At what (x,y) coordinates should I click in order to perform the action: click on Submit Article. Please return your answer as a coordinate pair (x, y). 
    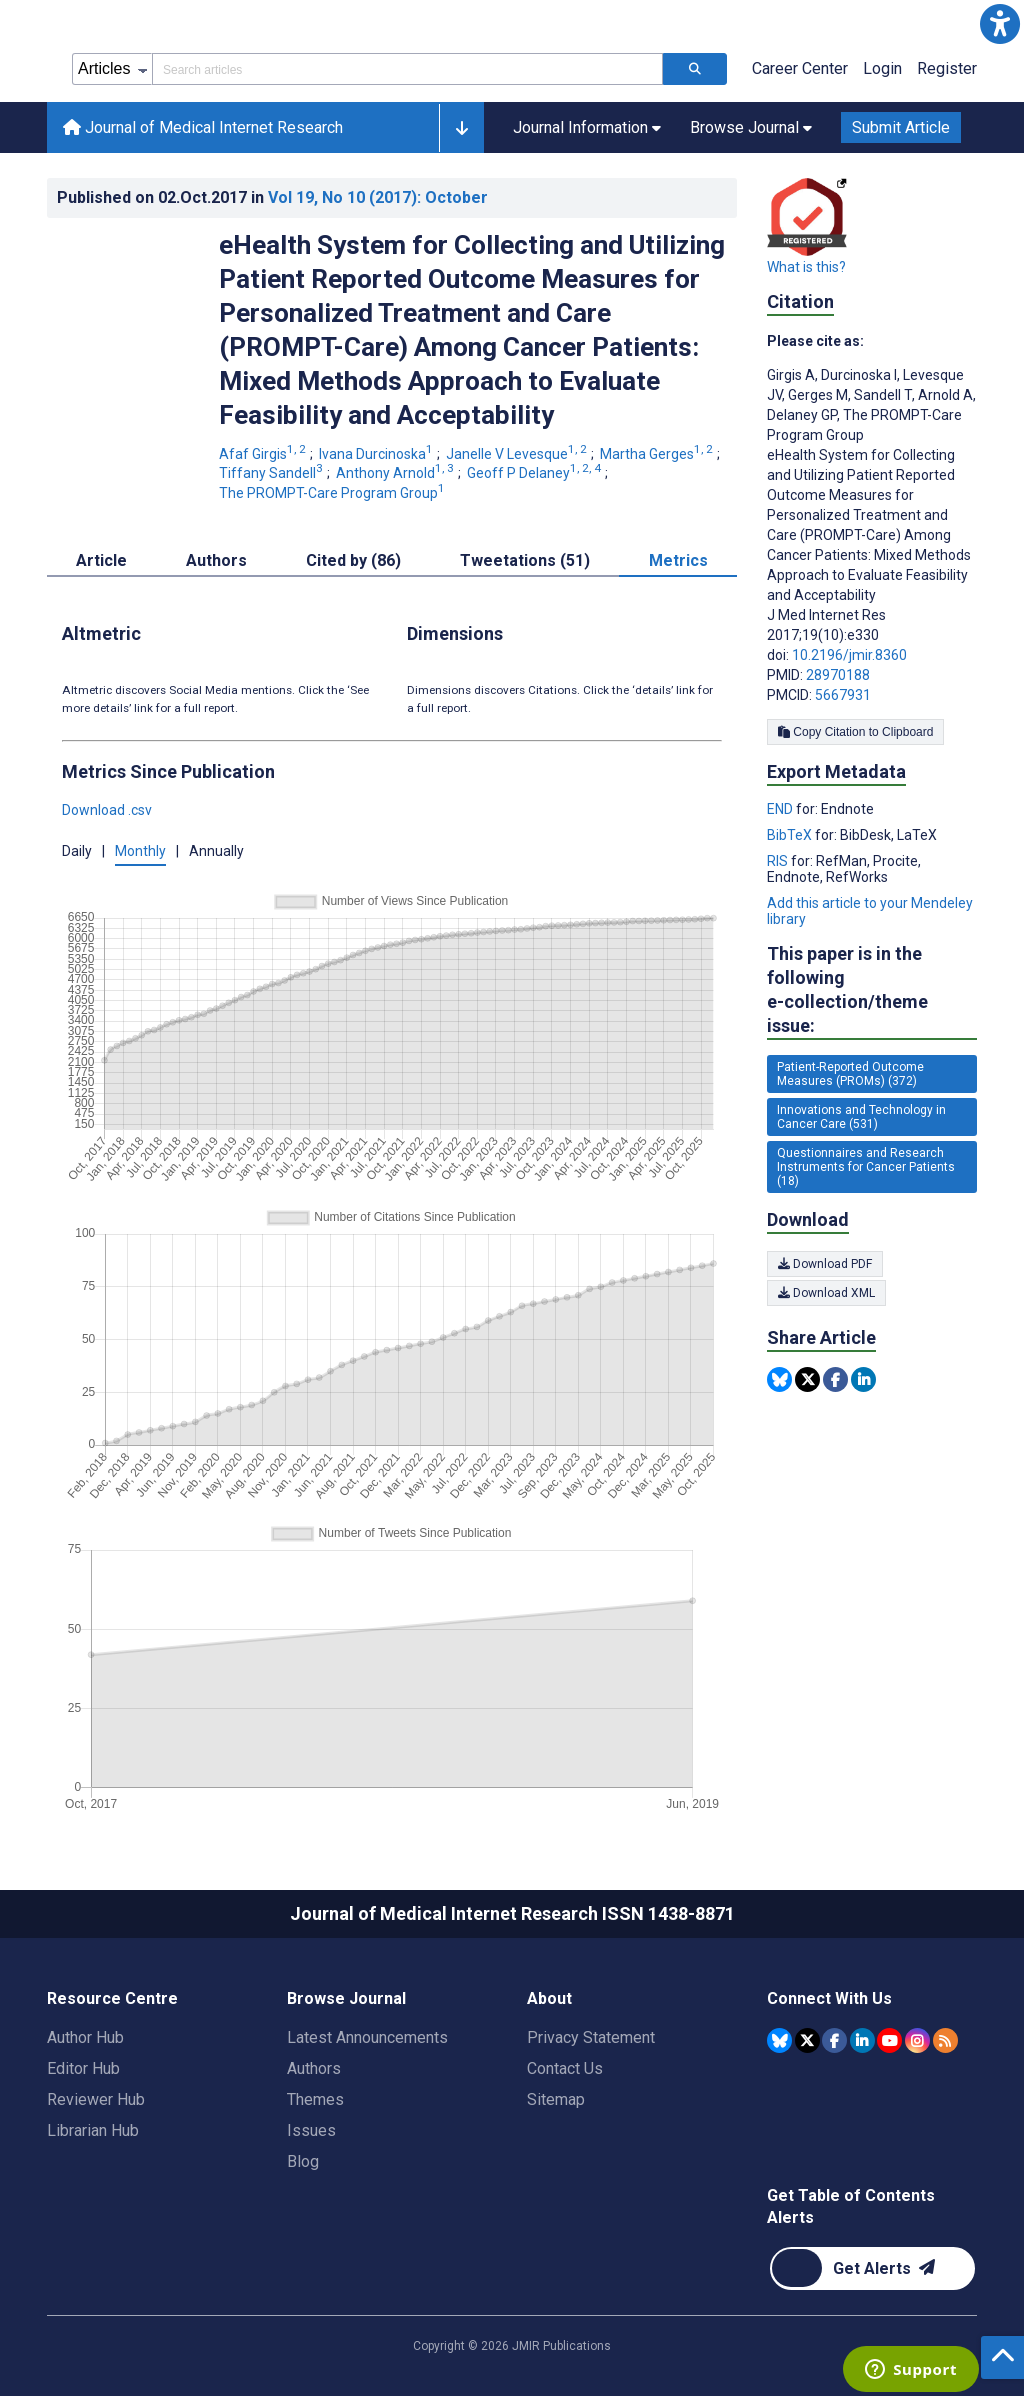
    Looking at the image, I should click on (901, 127).